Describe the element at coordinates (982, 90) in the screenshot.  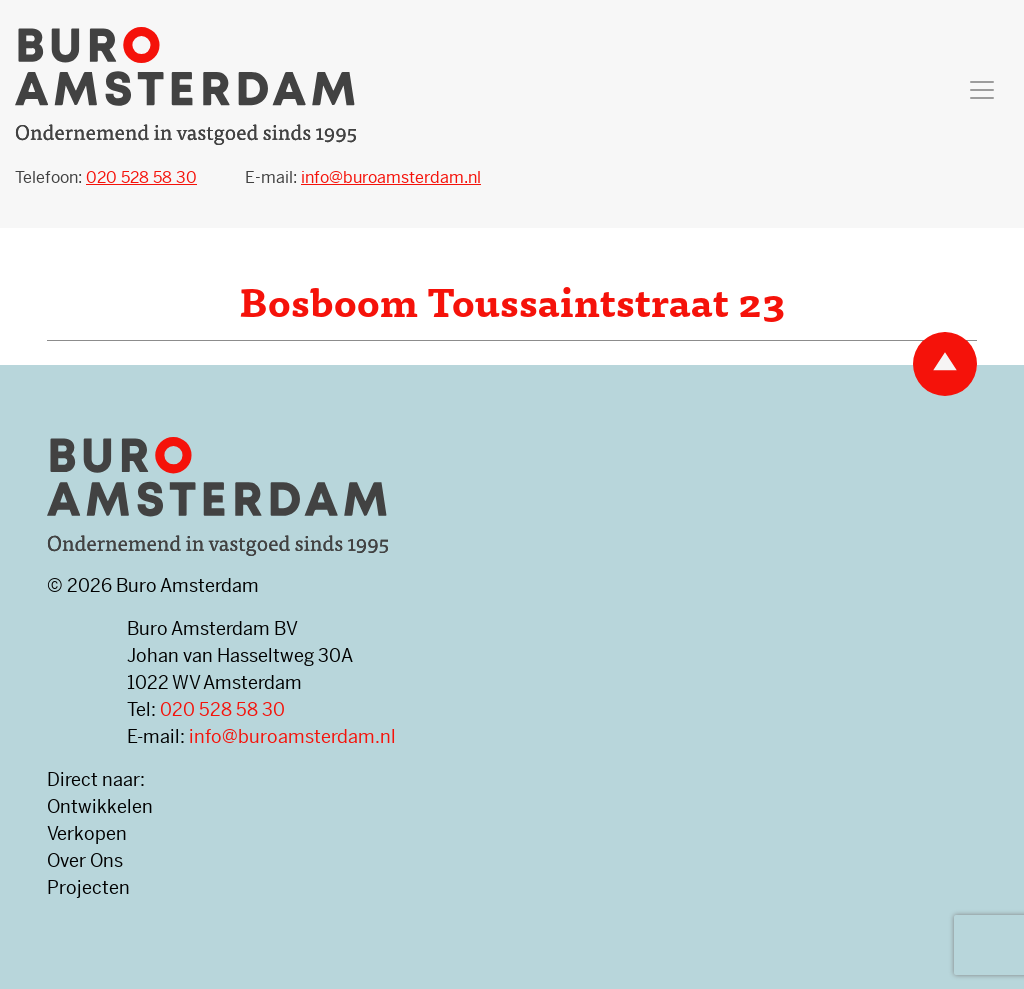
I see `[Toggle navigation]` at that location.